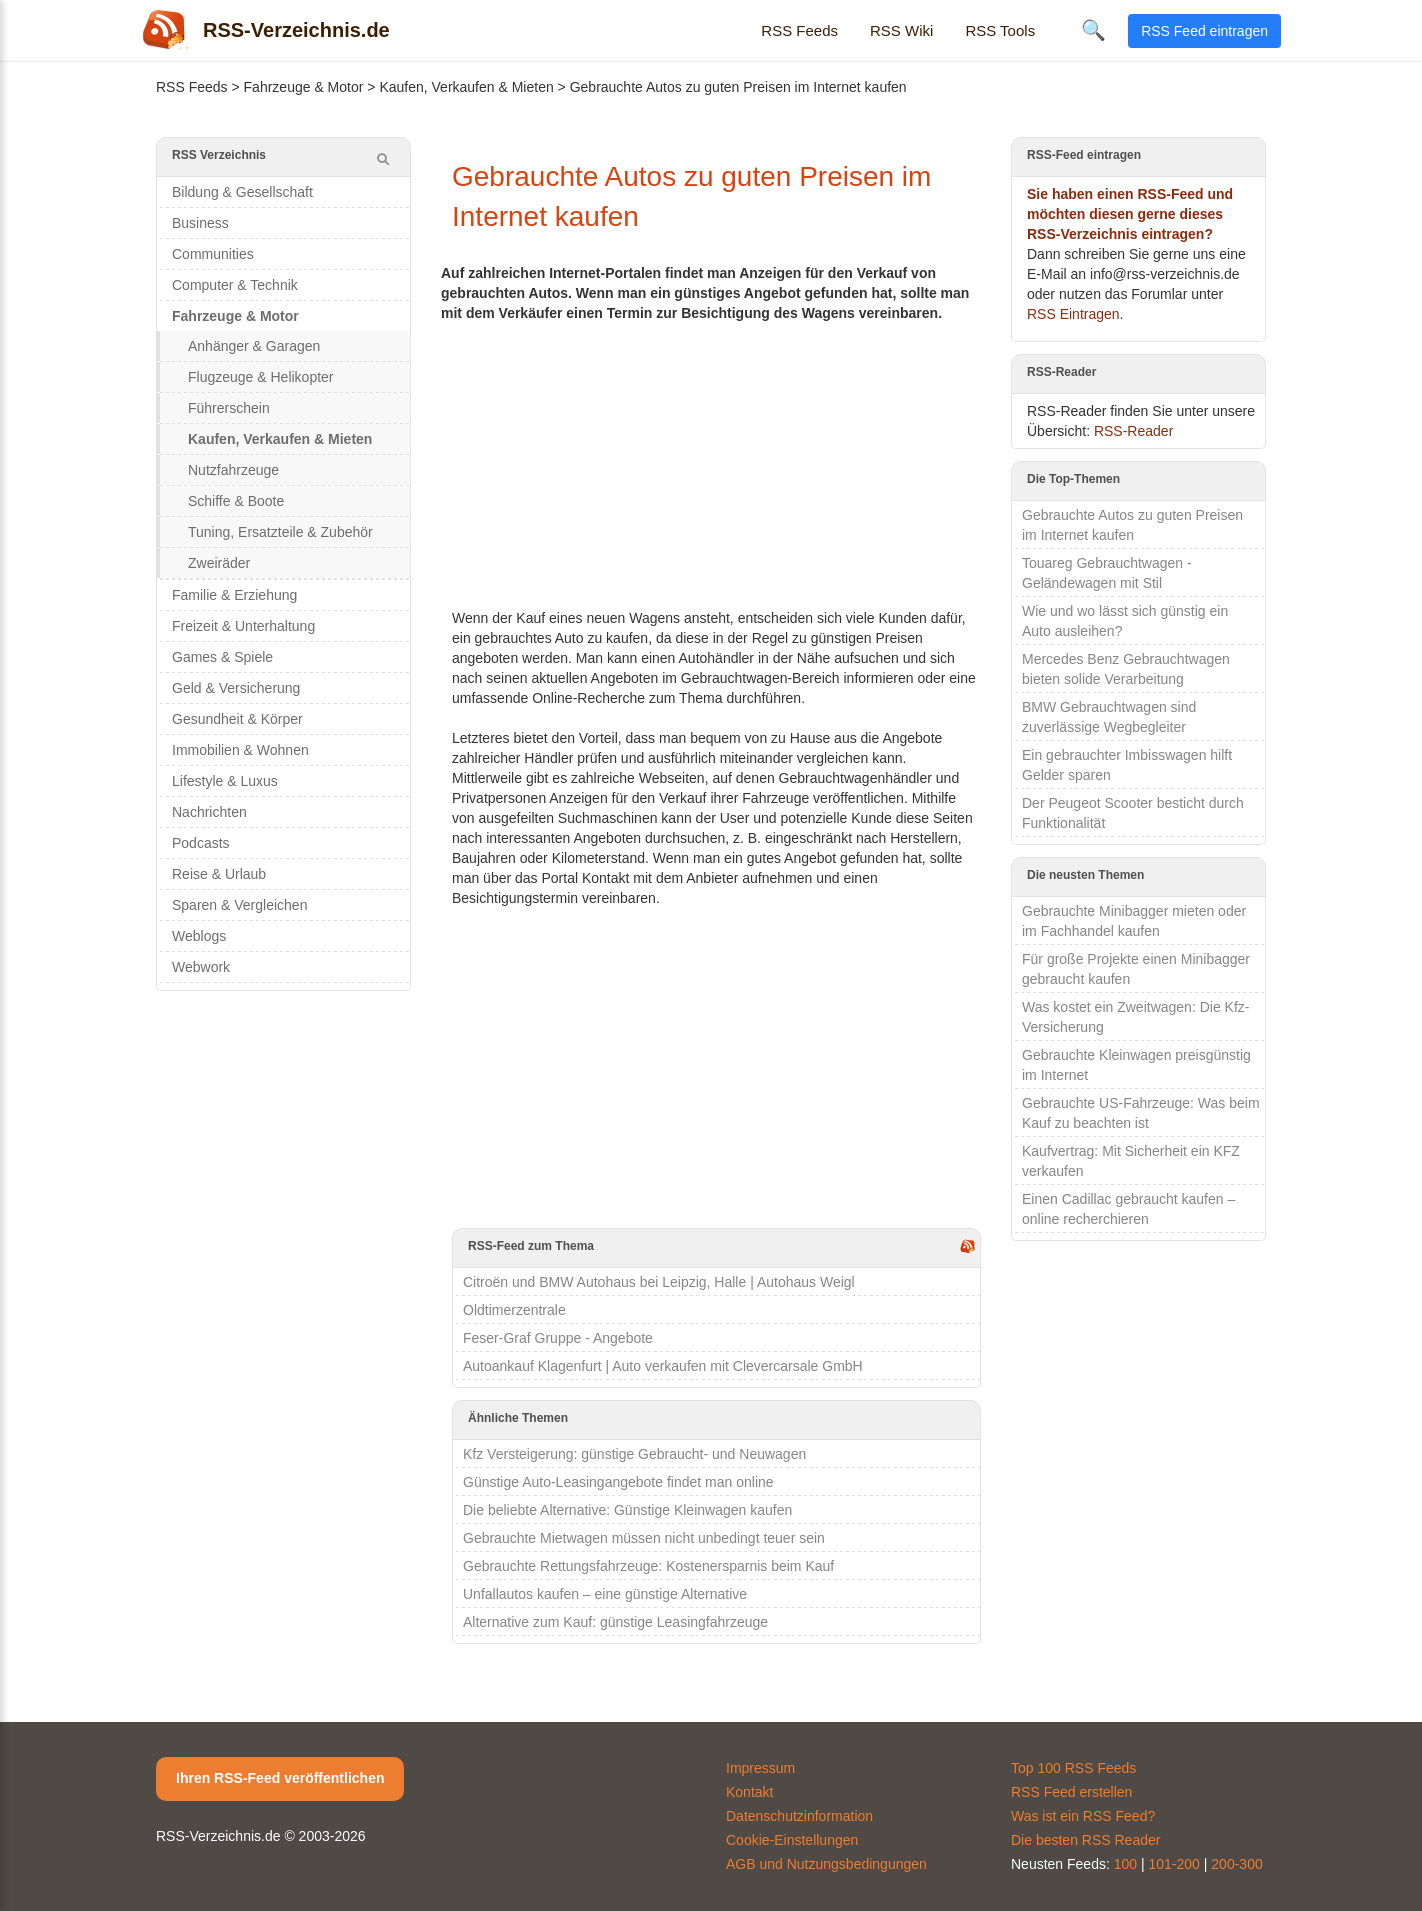 Image resolution: width=1422 pixels, height=1911 pixels. What do you see at coordinates (615, 1622) in the screenshot?
I see `Alternative zum Kauf: günstige Leasingfahrzeuge` at bounding box center [615, 1622].